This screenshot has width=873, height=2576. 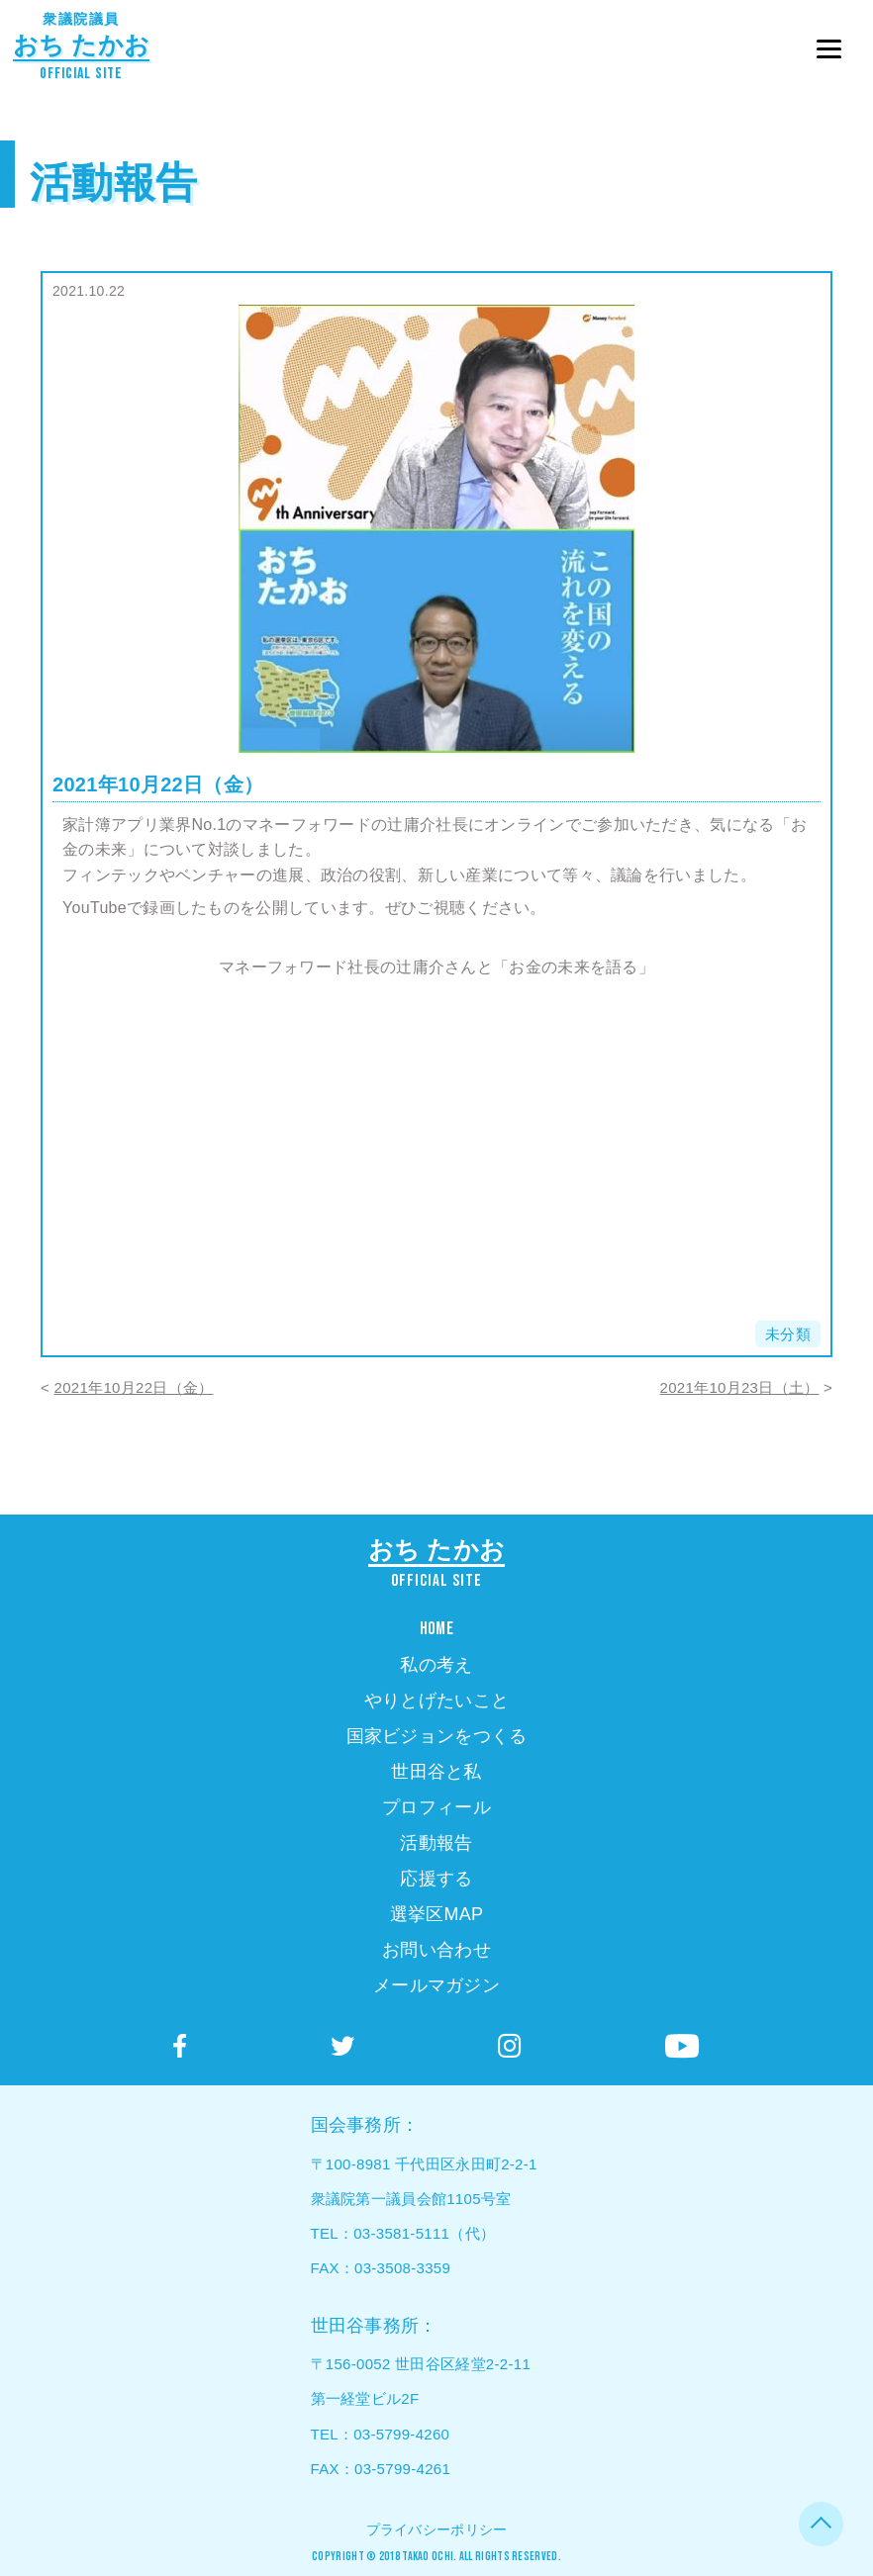 I want to click on 2021年10月22日（金）, so click(x=134, y=1387).